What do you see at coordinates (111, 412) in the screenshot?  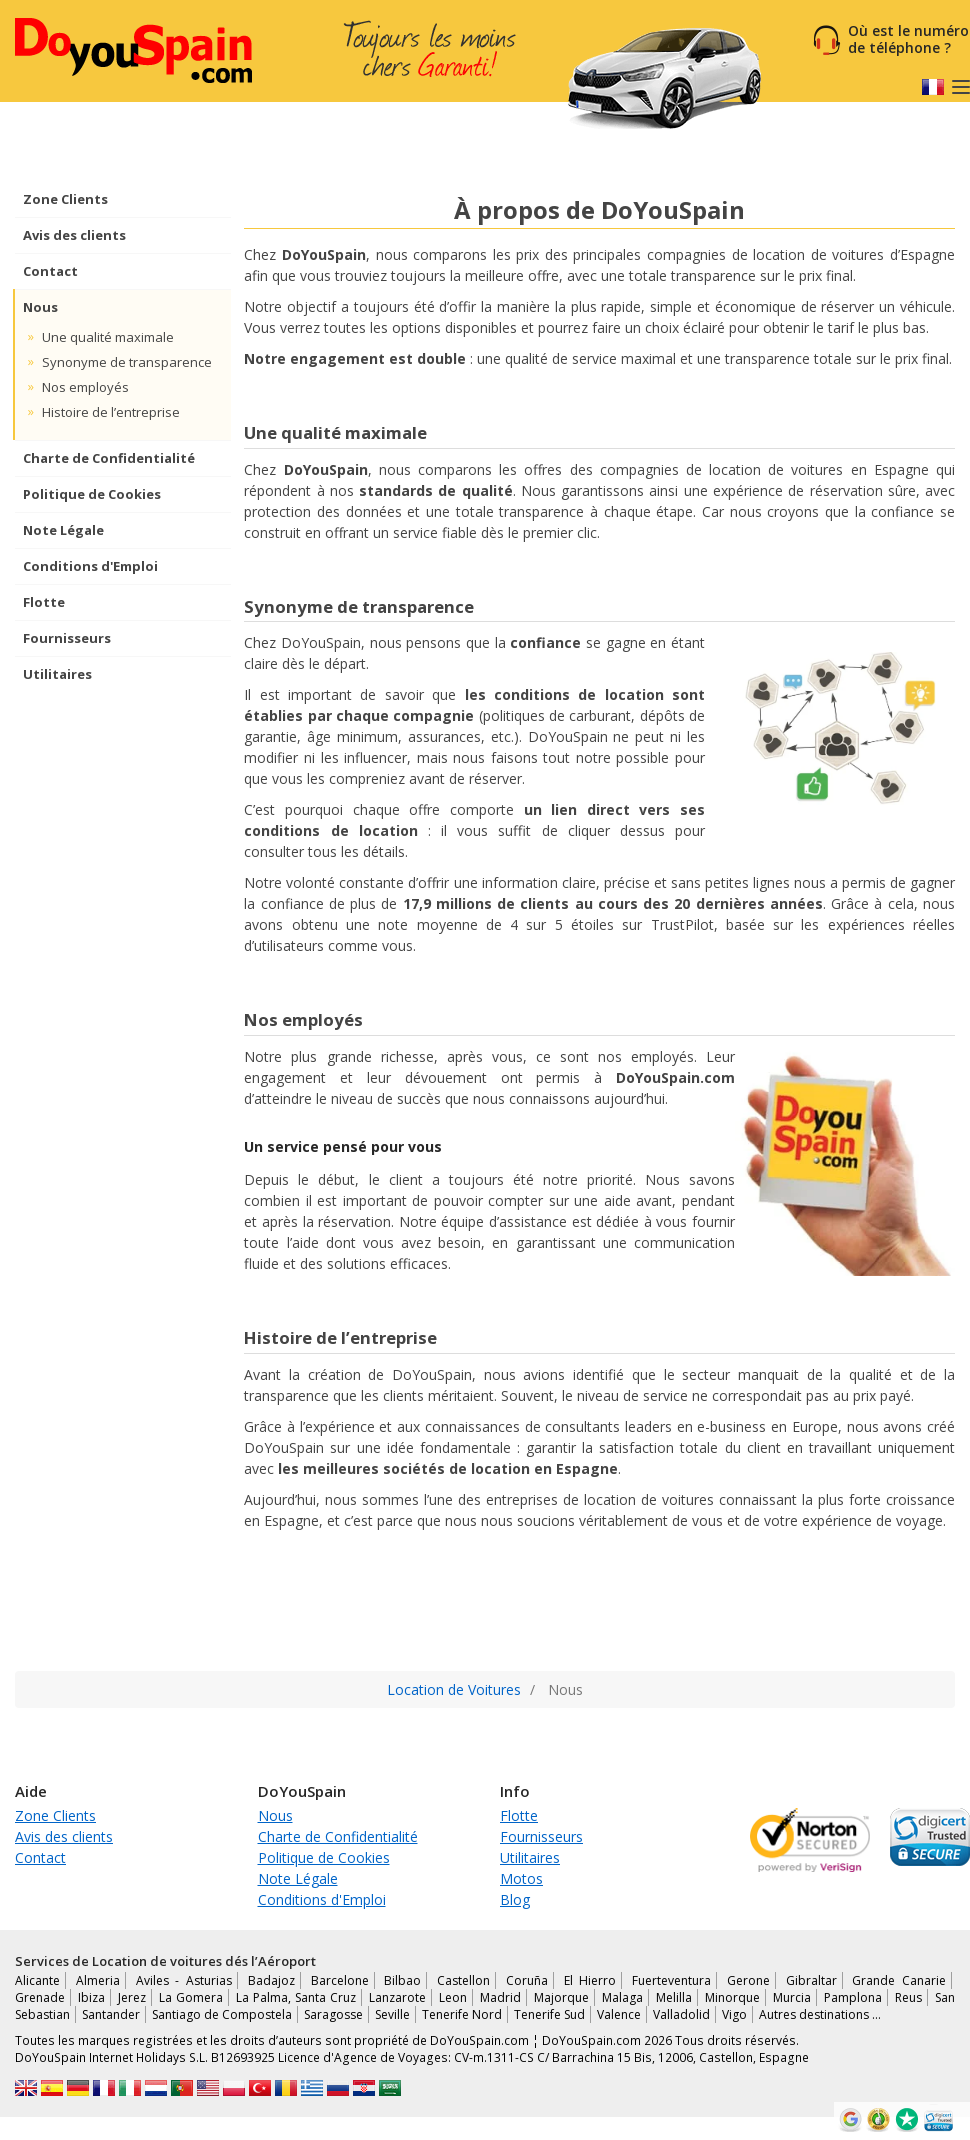 I see `Histoire de l’entreprise` at bounding box center [111, 412].